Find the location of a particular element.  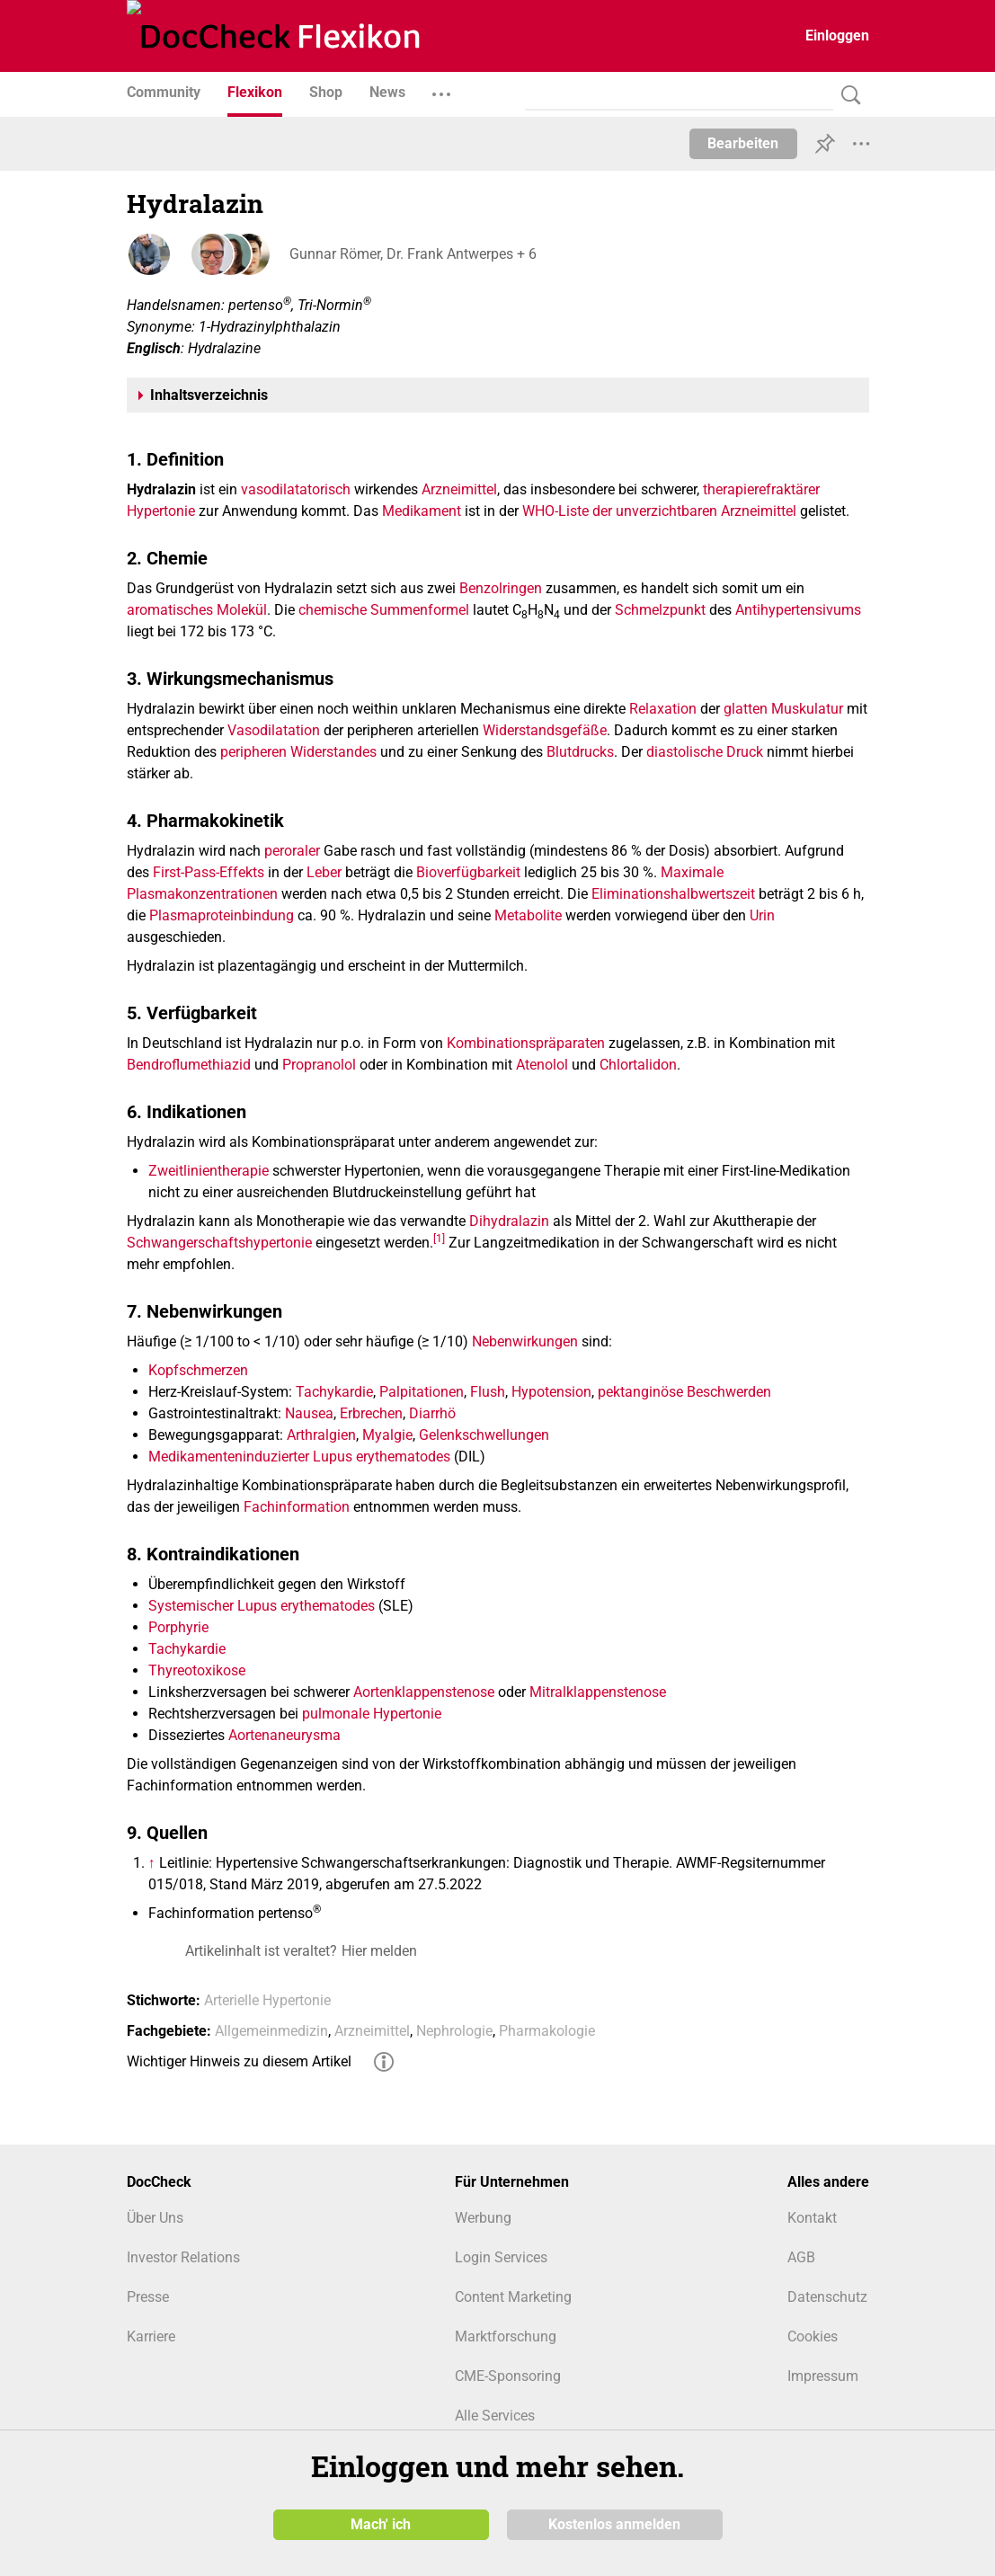

diastolische Druck is located at coordinates (704, 751).